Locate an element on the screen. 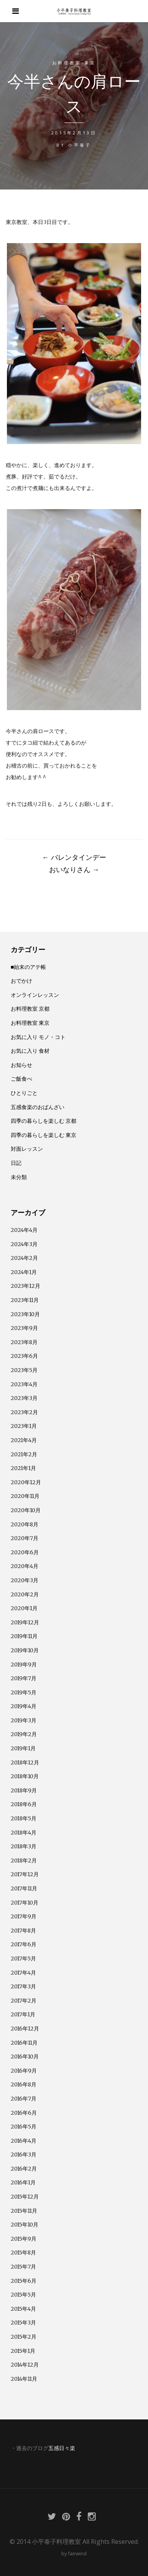  2017年1月 is located at coordinates (23, 2014).